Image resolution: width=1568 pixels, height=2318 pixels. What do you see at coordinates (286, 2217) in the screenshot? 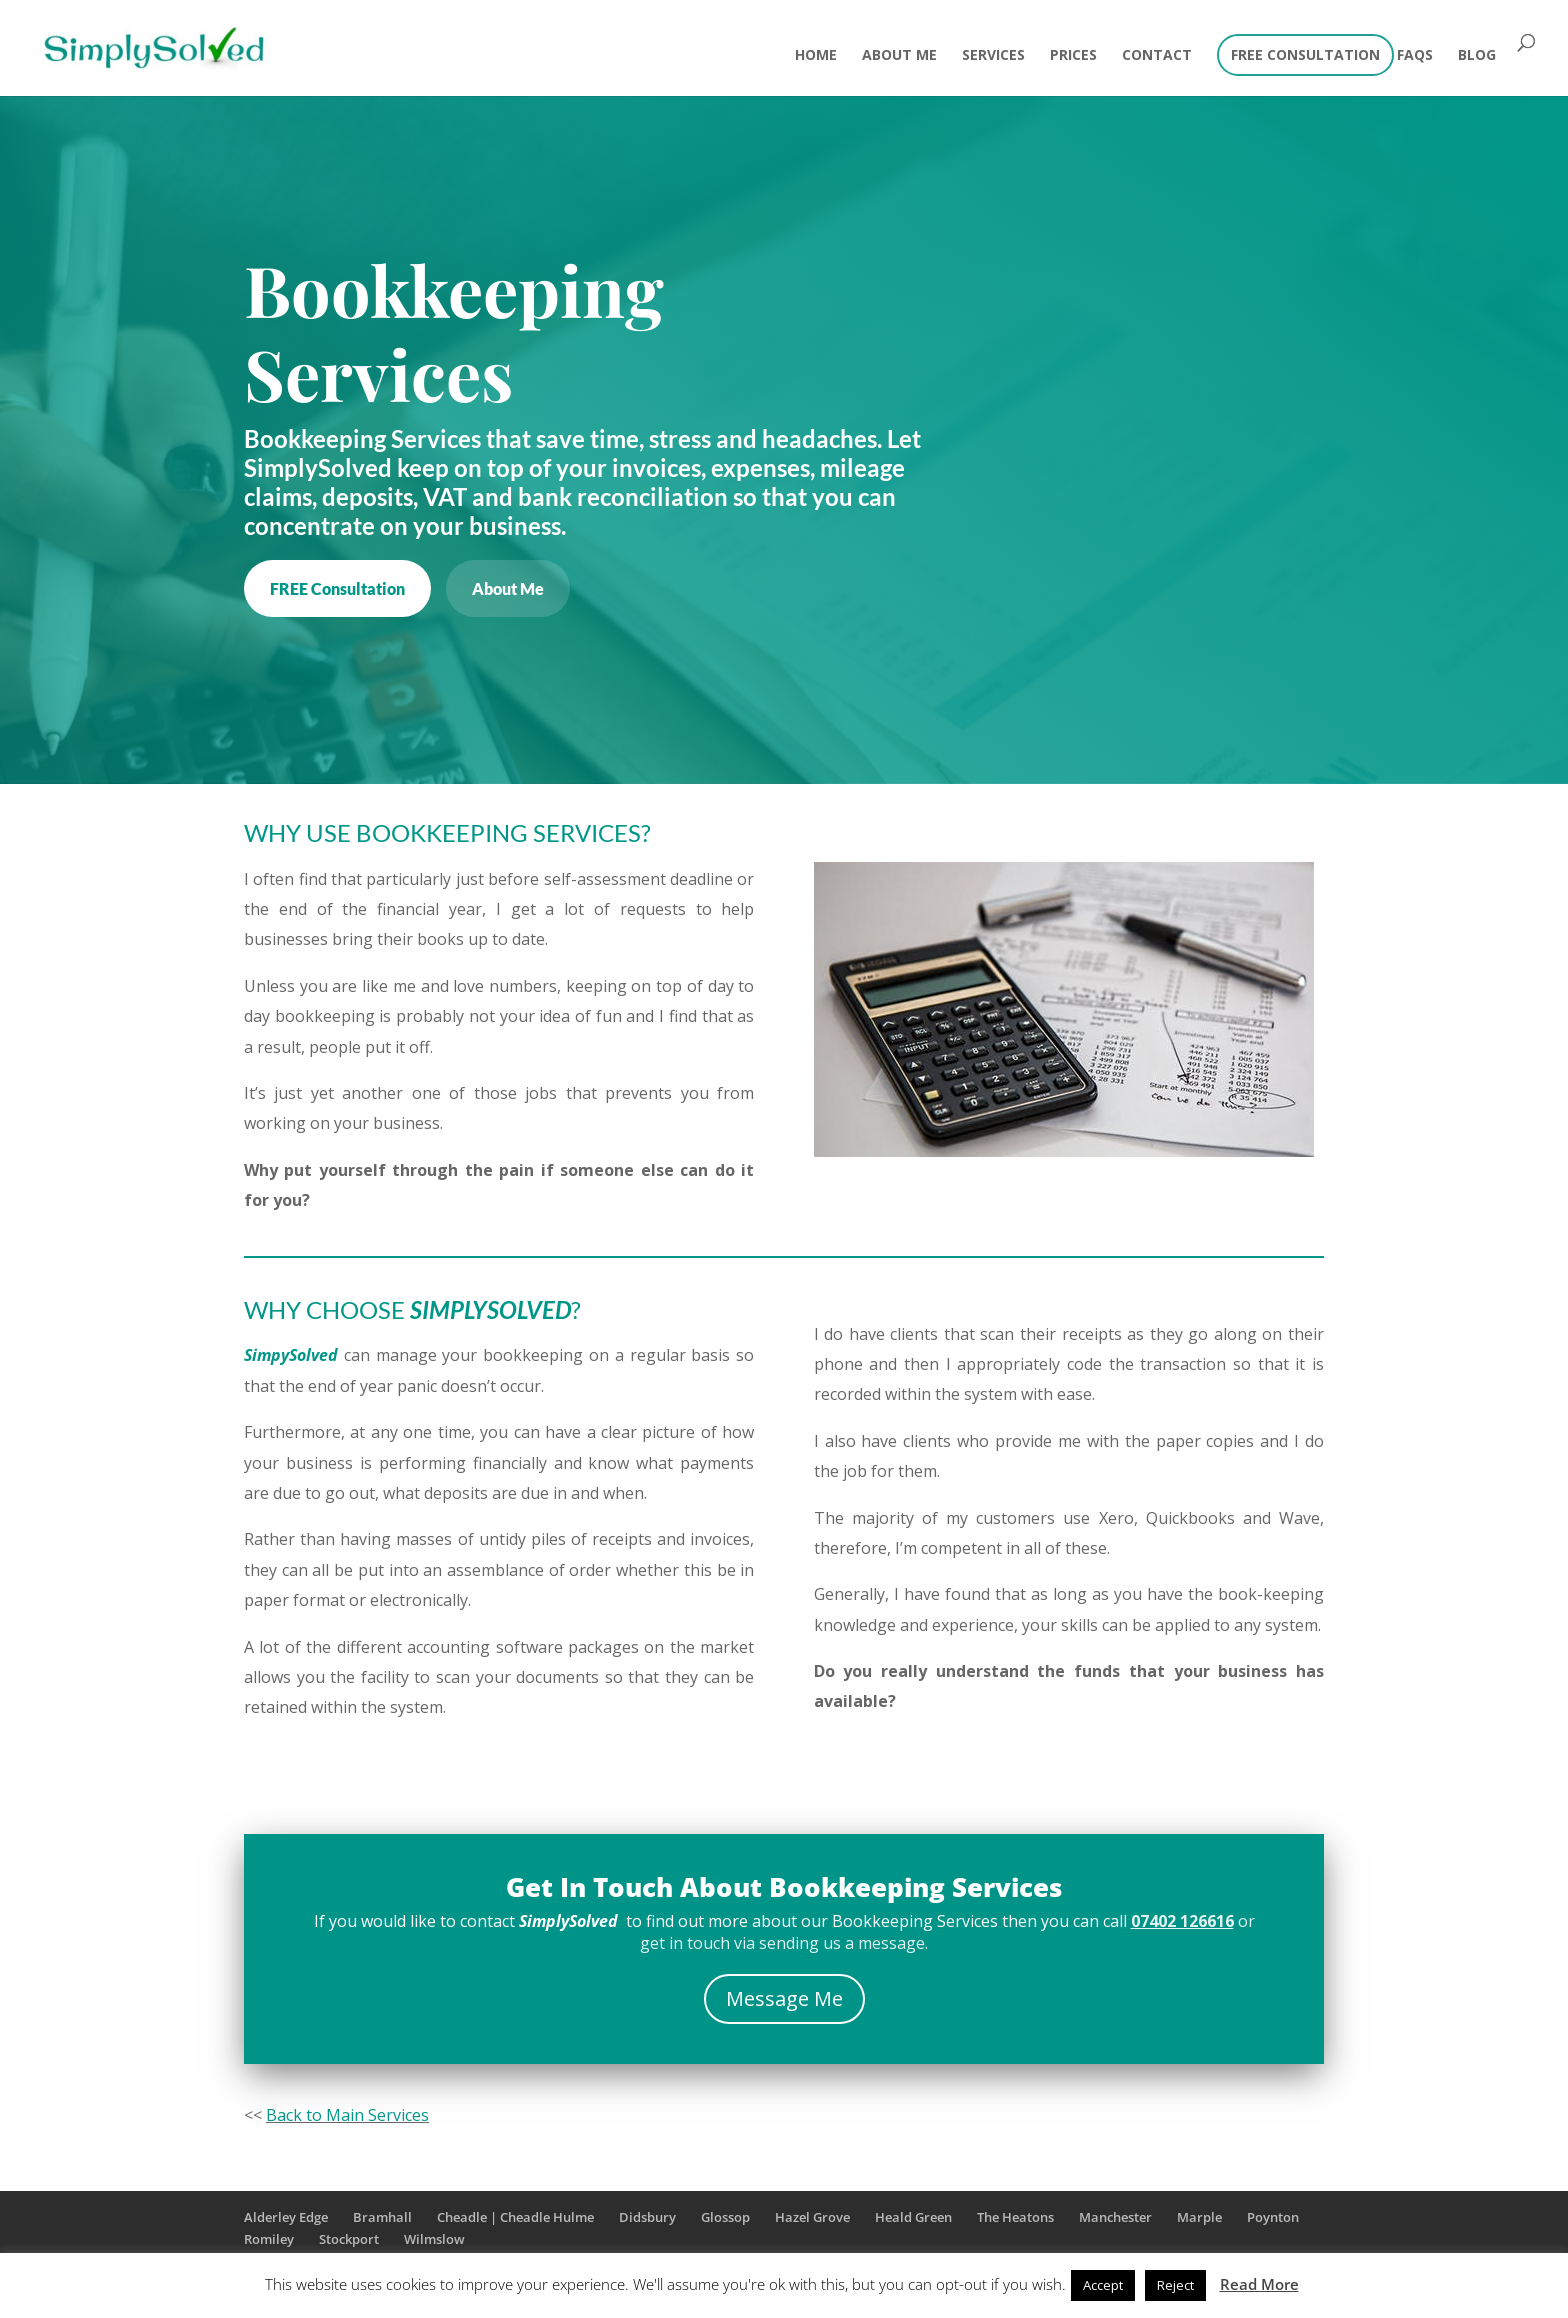
I see `Alderley Edge` at bounding box center [286, 2217].